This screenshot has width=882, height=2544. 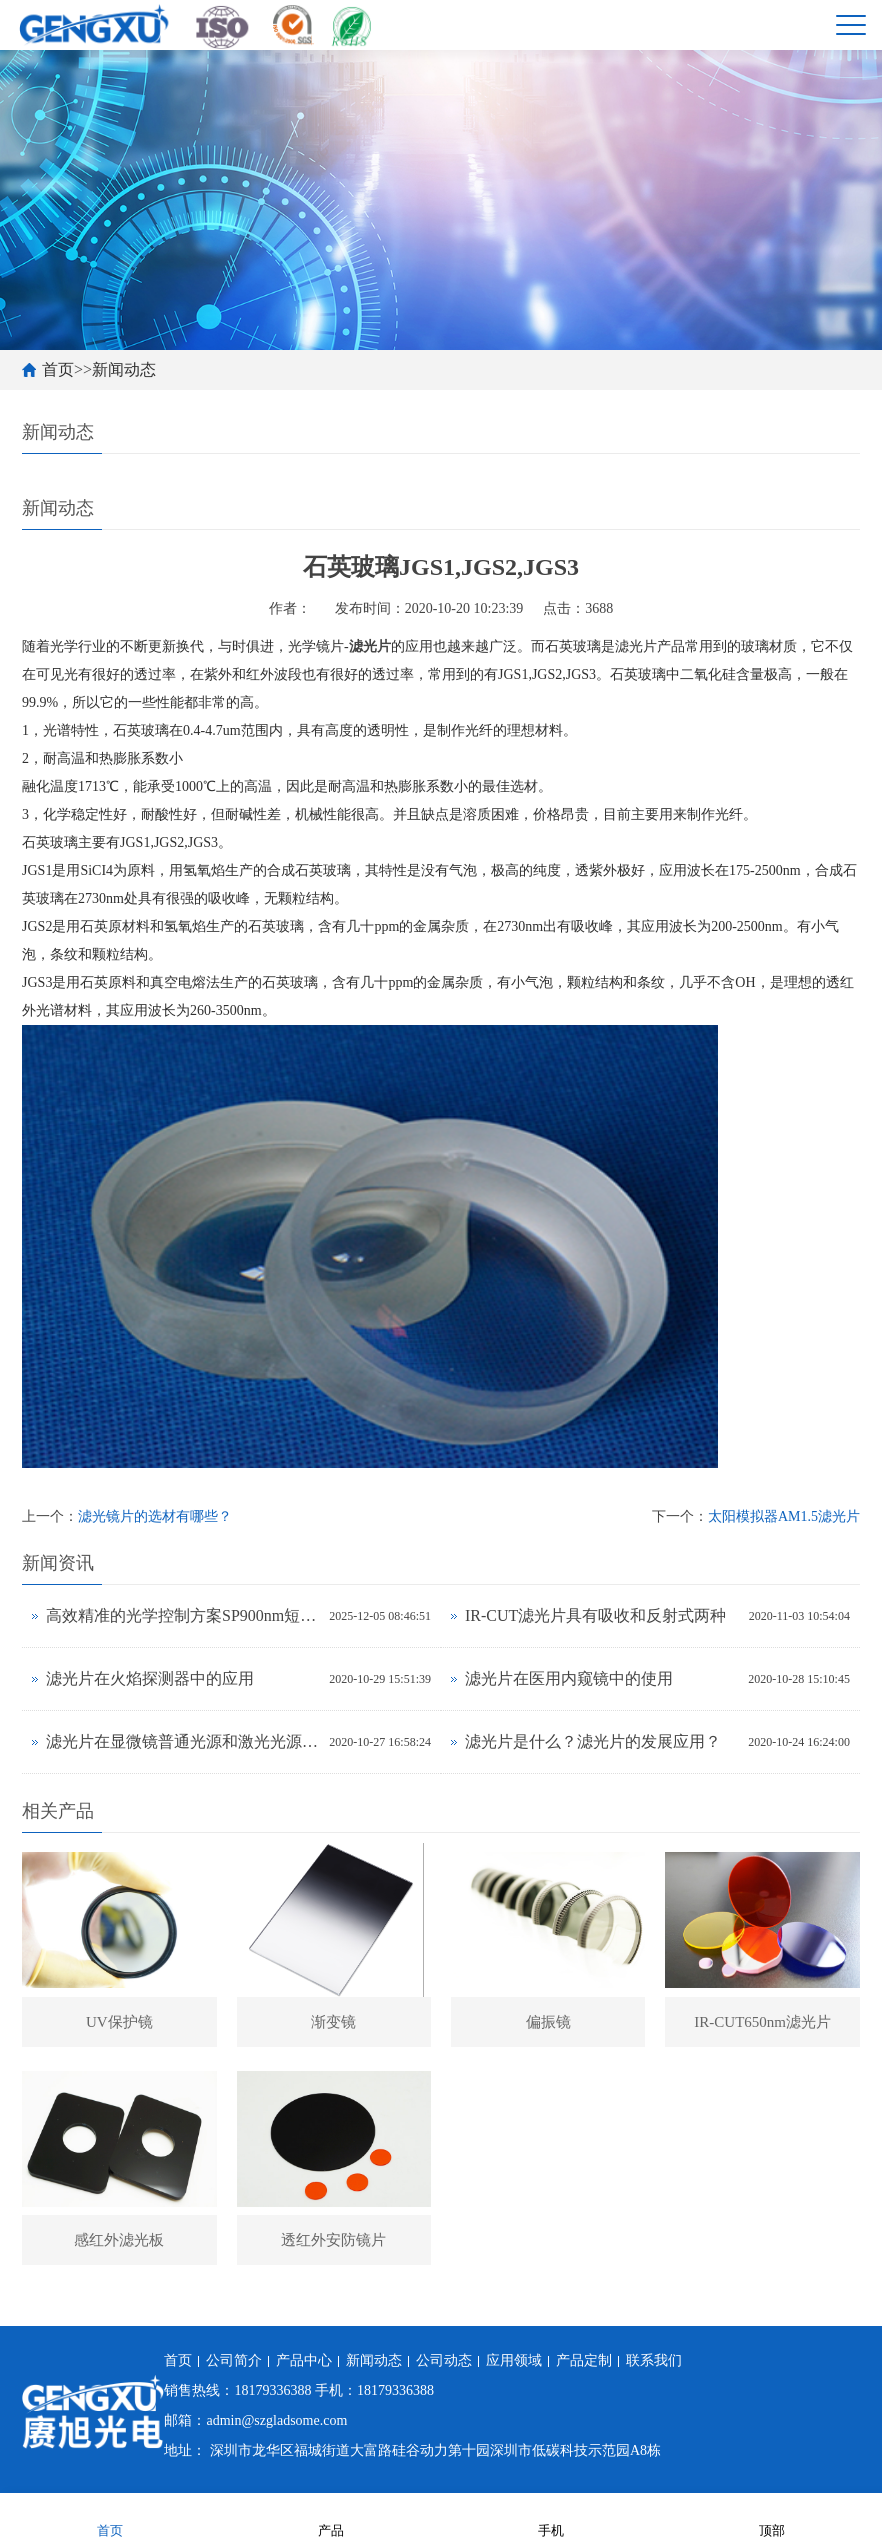 What do you see at coordinates (234, 2360) in the screenshot?
I see `公司简介` at bounding box center [234, 2360].